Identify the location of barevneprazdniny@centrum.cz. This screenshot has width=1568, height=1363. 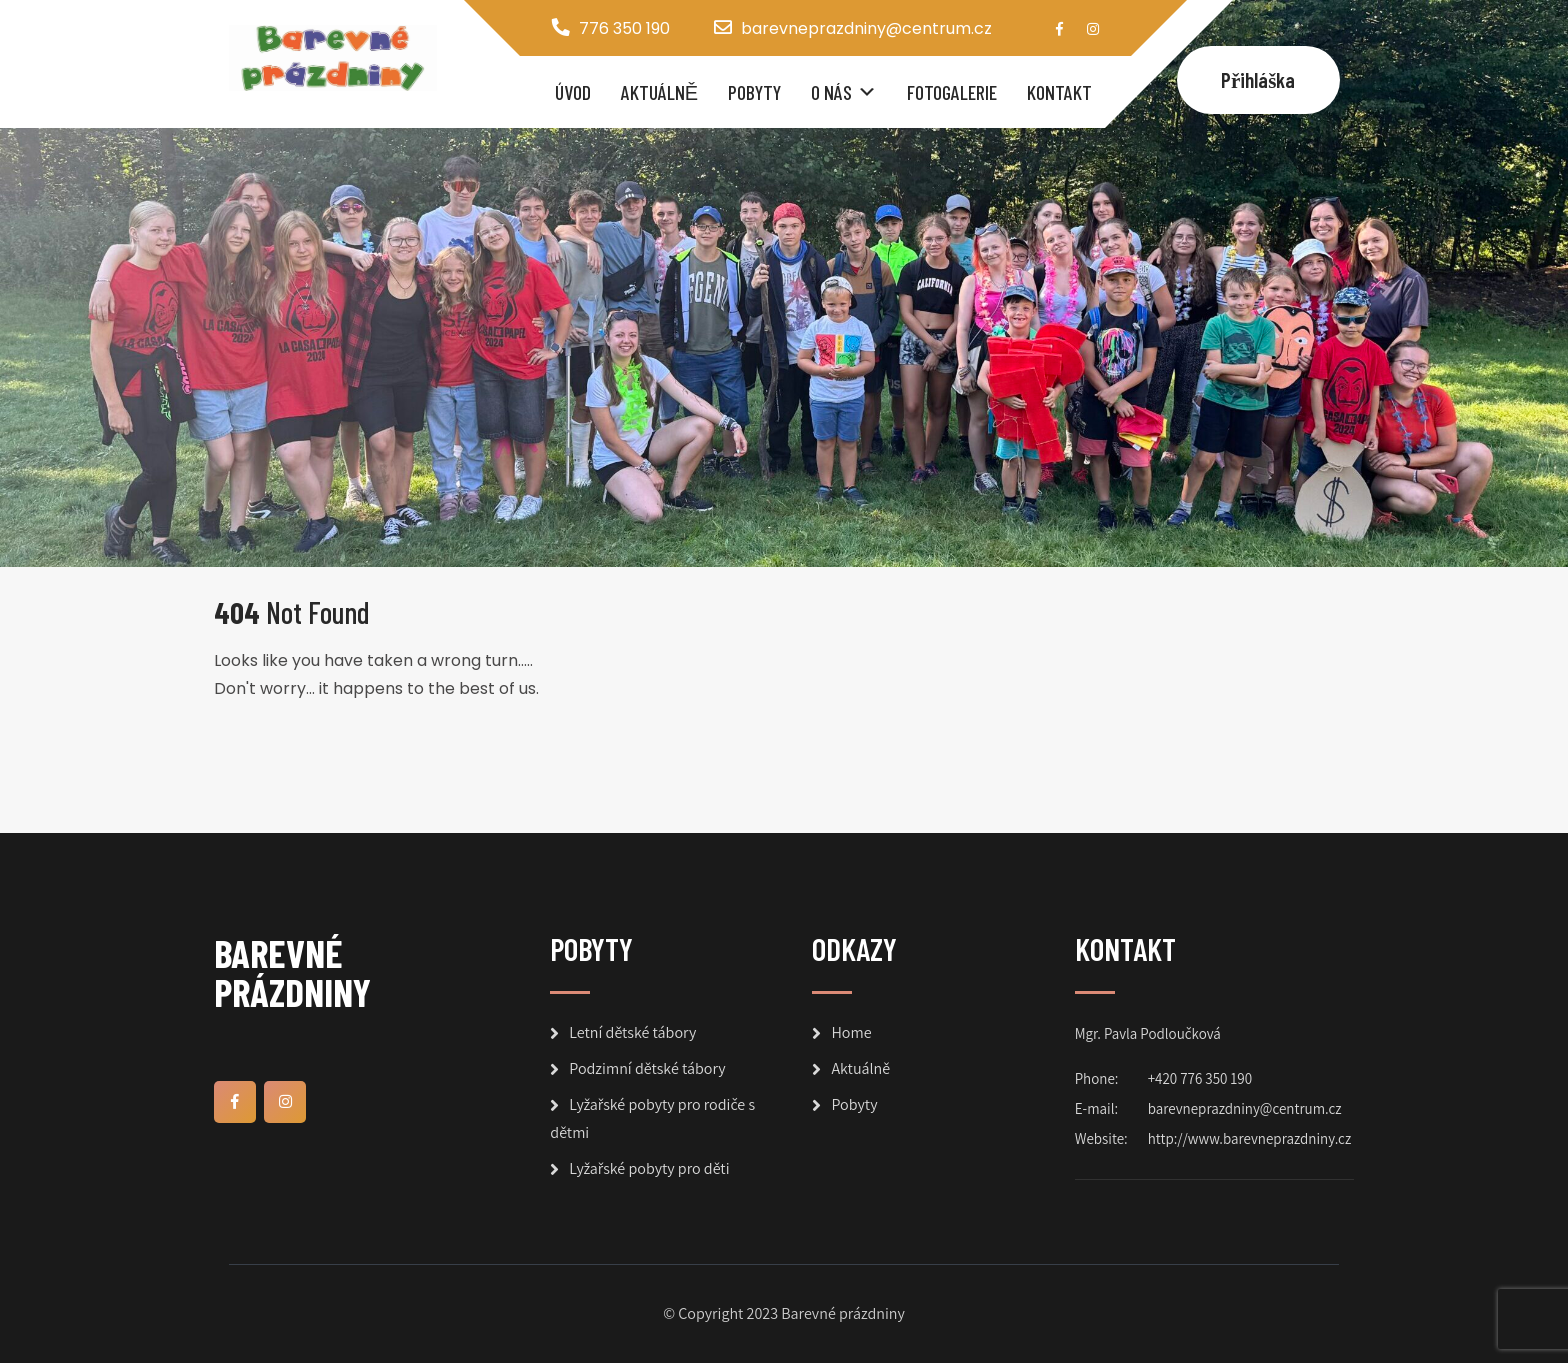
(866, 28).